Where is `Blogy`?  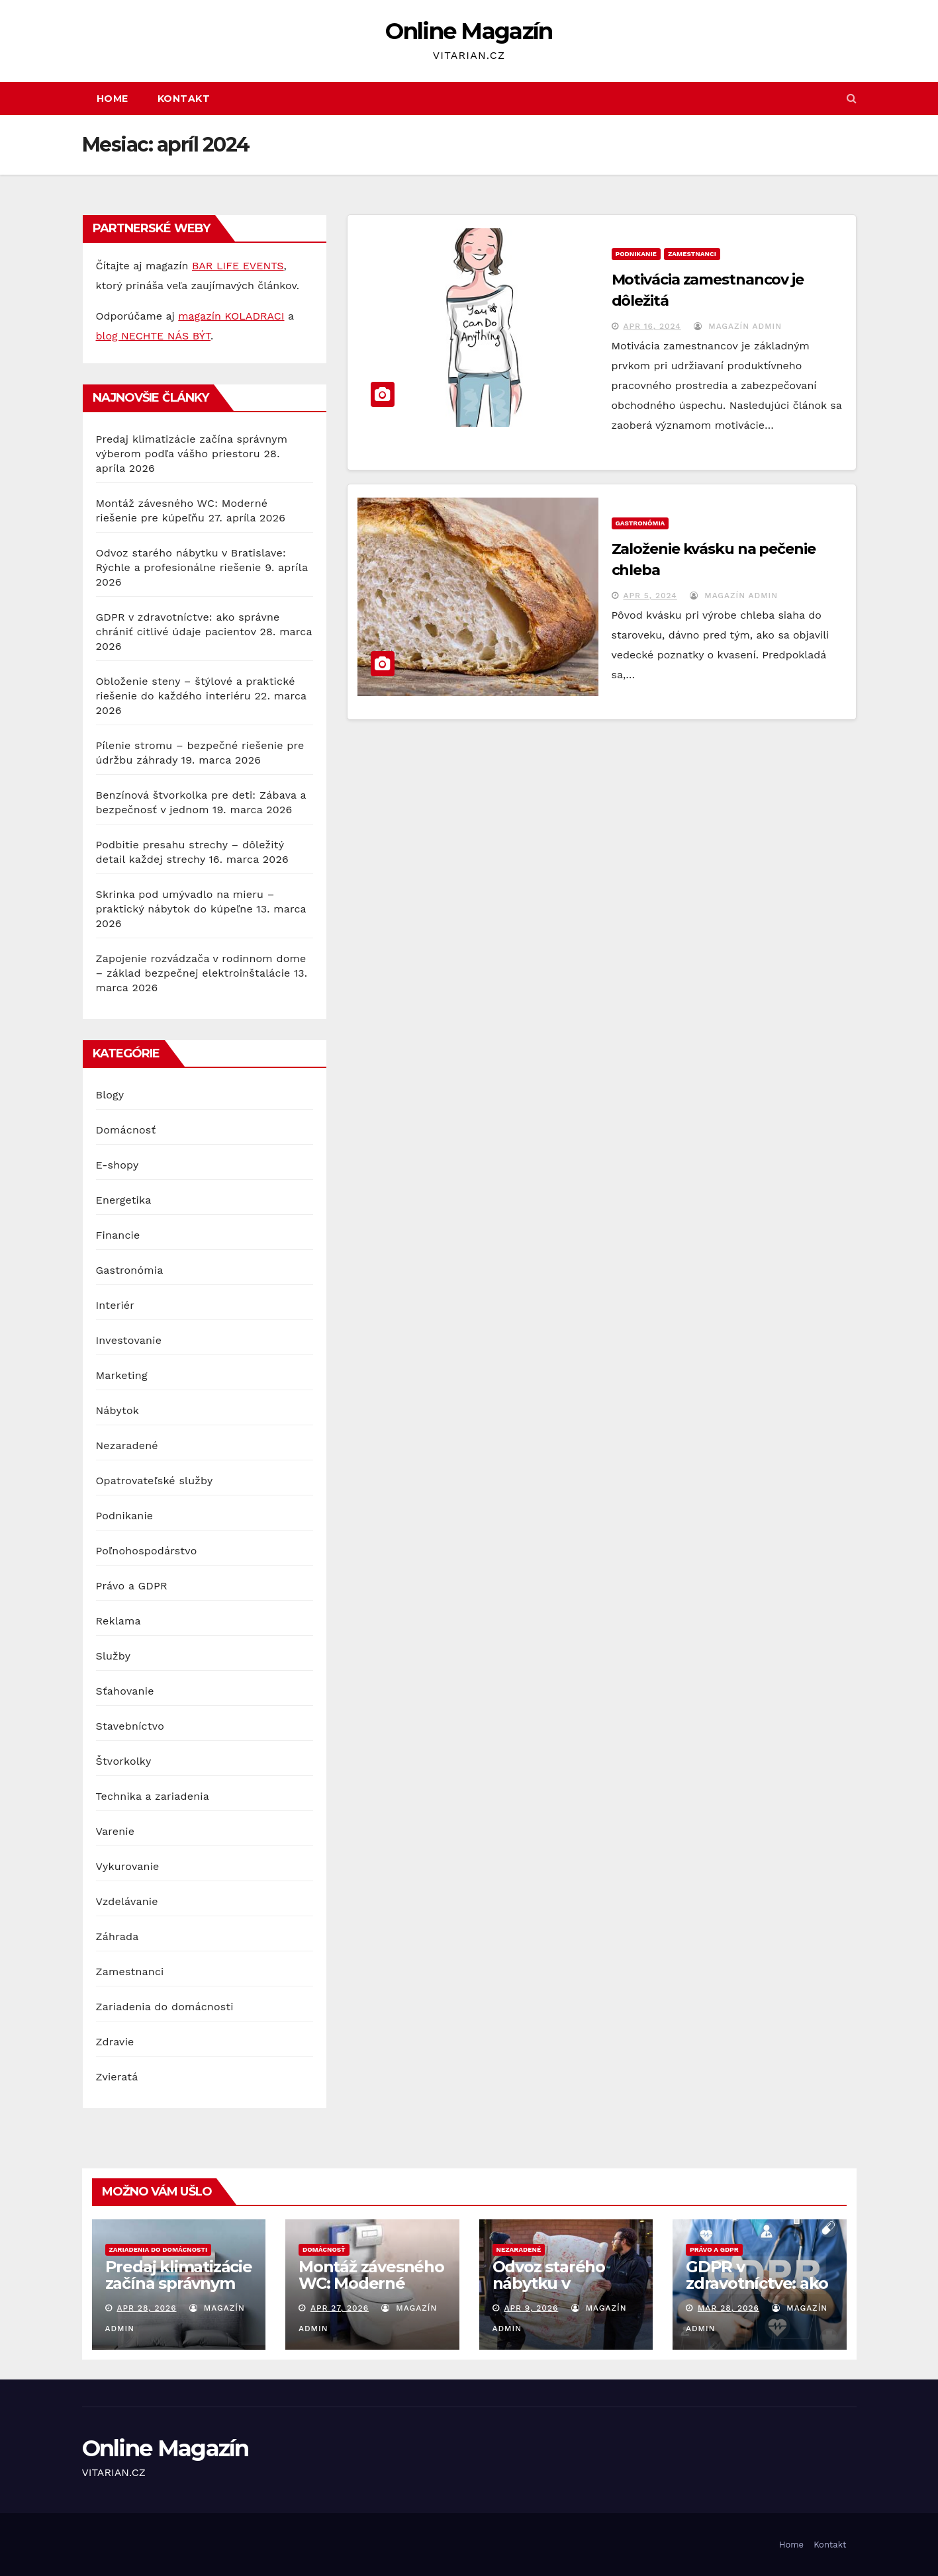 Blogy is located at coordinates (110, 1094).